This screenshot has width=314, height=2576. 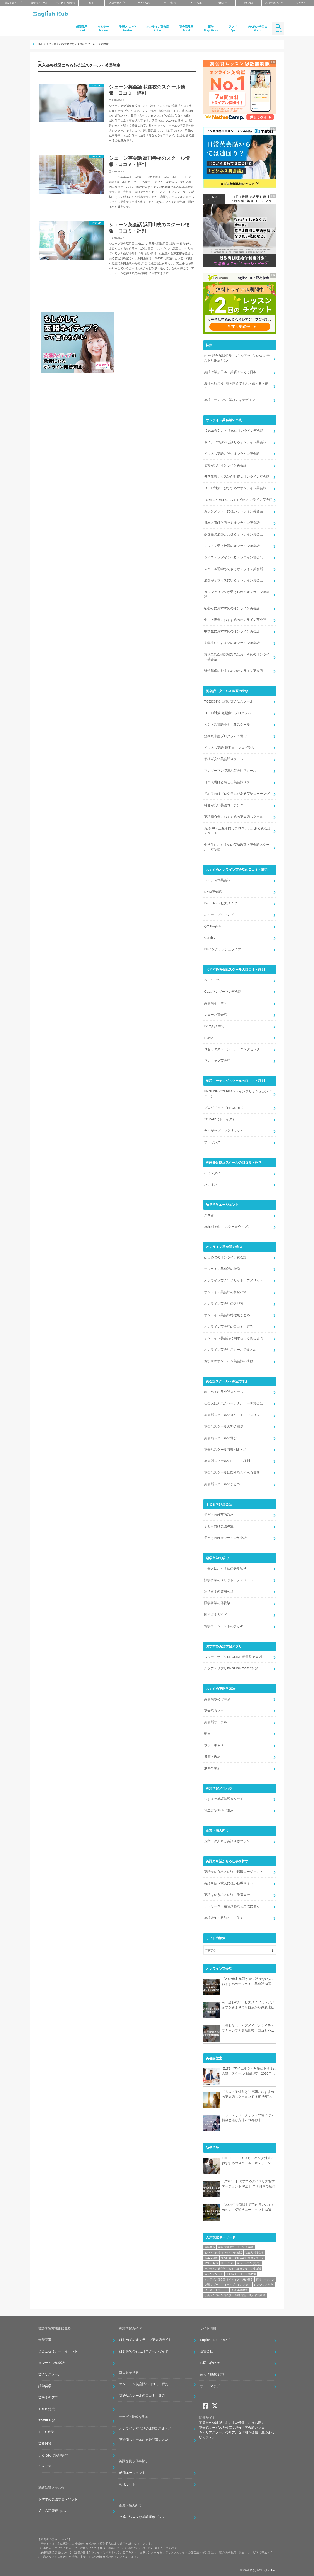 I want to click on 英会話スクール, so click(x=39, y=2).